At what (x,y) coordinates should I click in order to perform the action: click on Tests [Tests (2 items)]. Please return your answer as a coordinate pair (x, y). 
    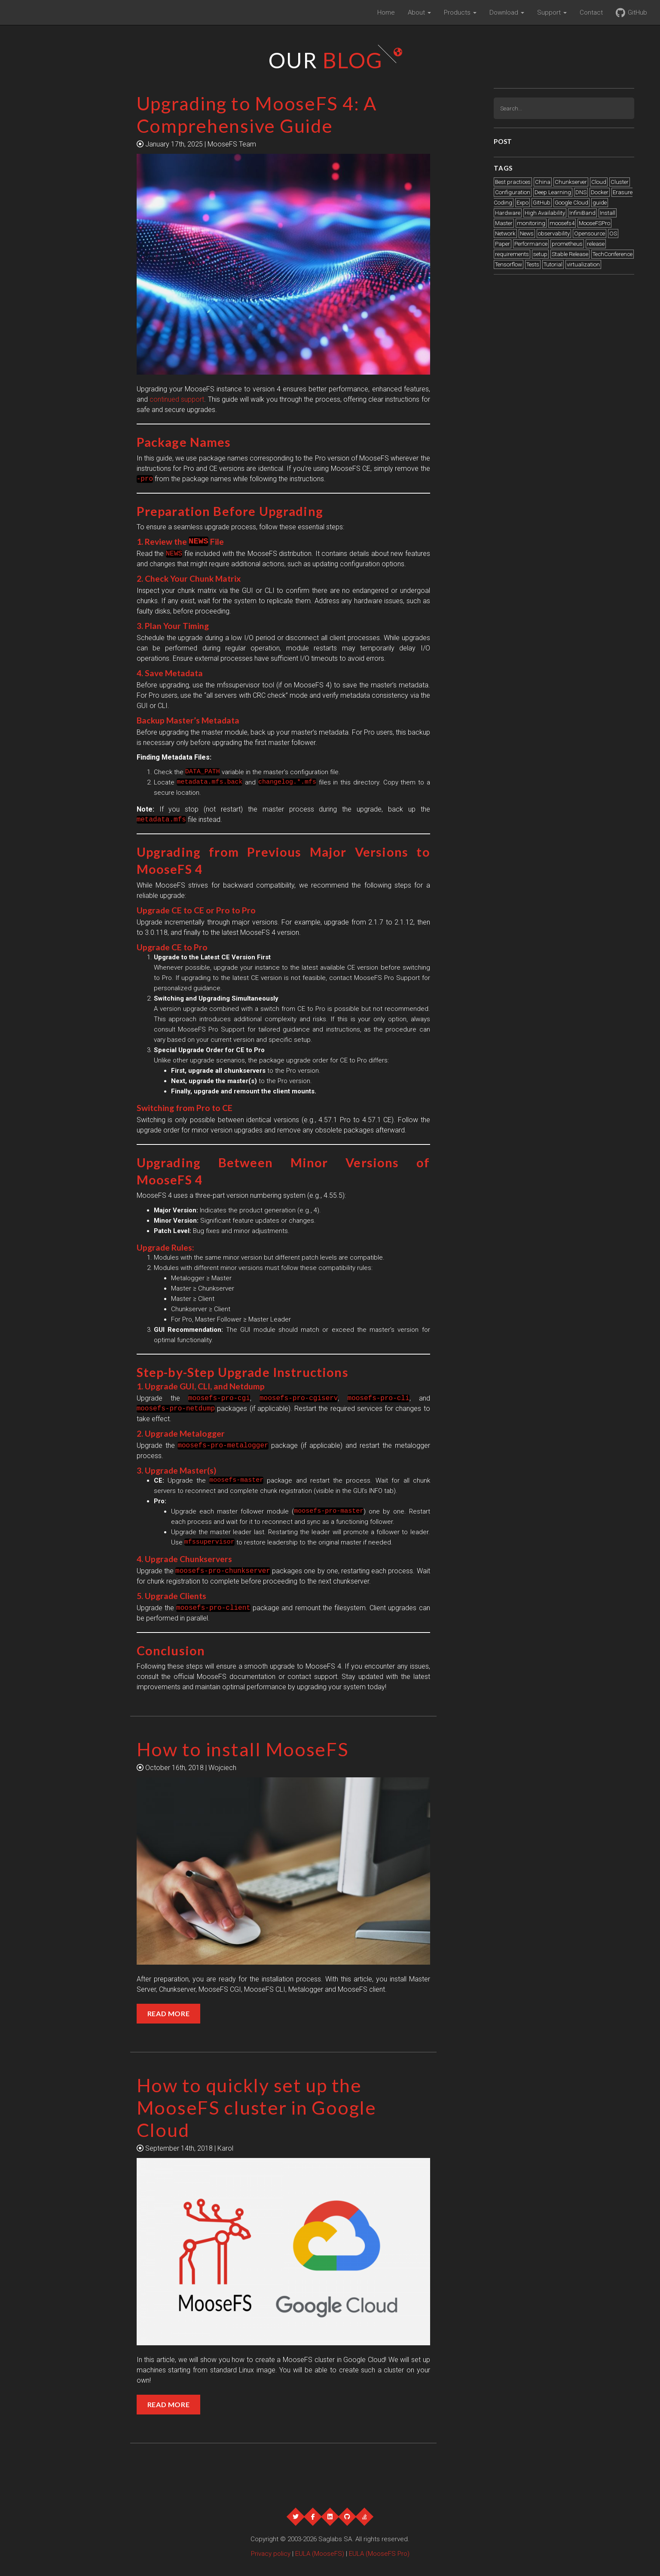
    Looking at the image, I should click on (532, 264).